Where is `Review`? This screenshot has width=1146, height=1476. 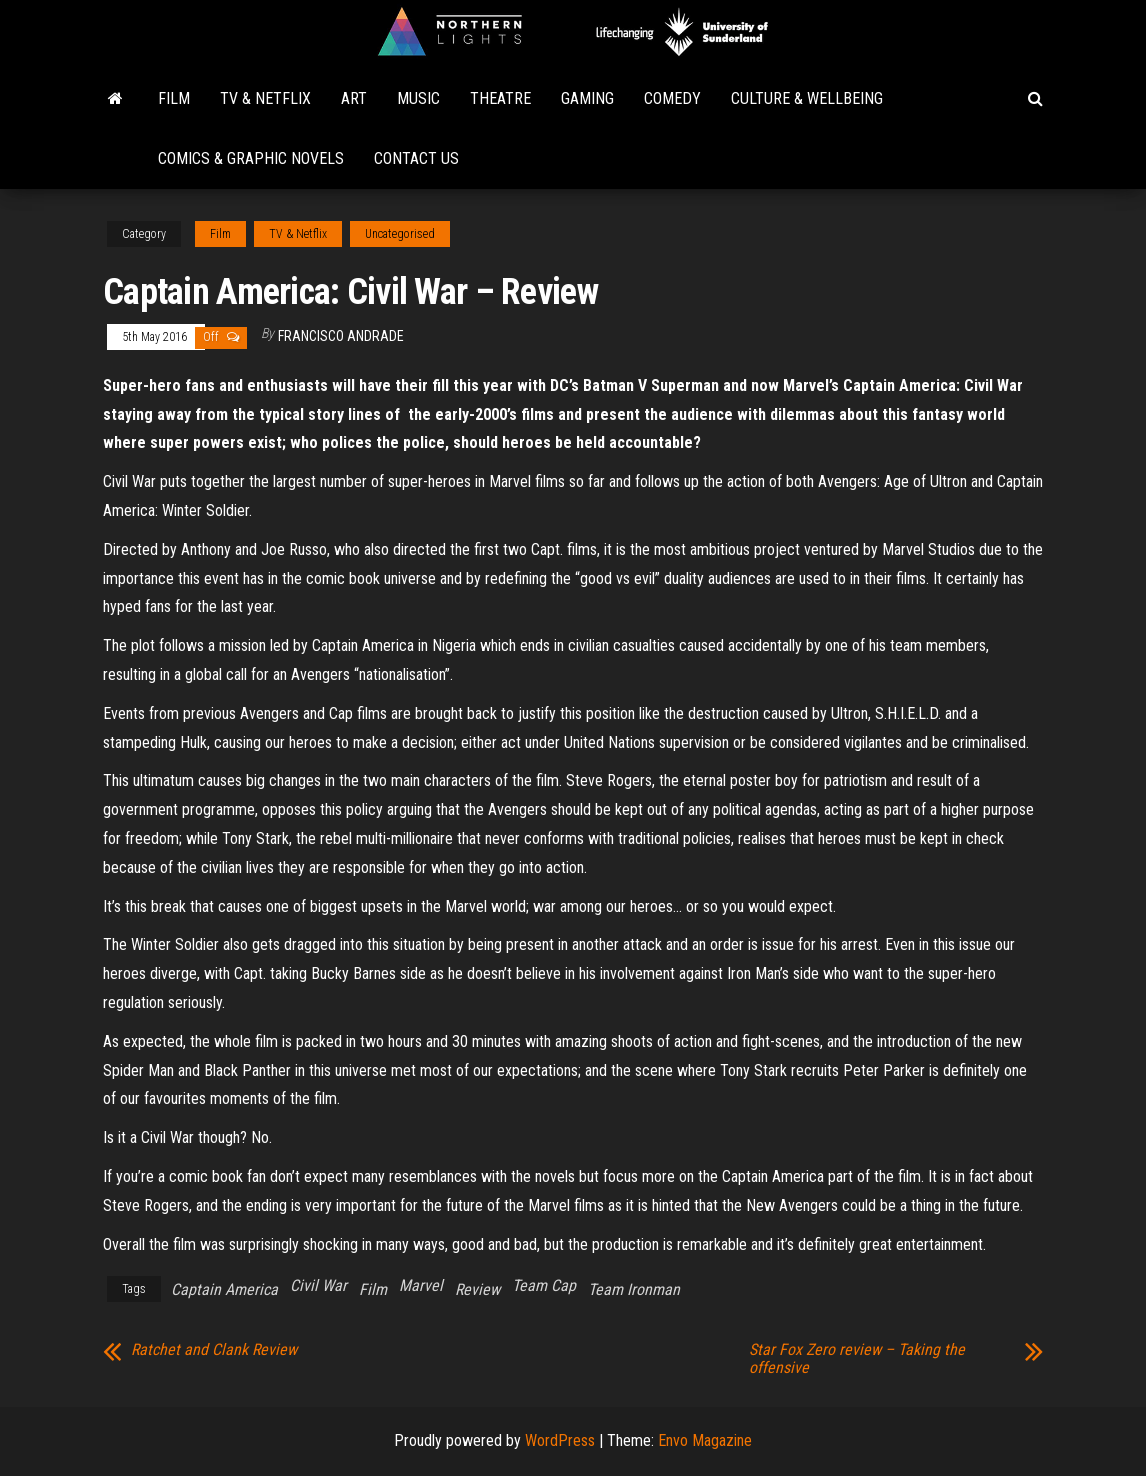
Review is located at coordinates (477, 1289).